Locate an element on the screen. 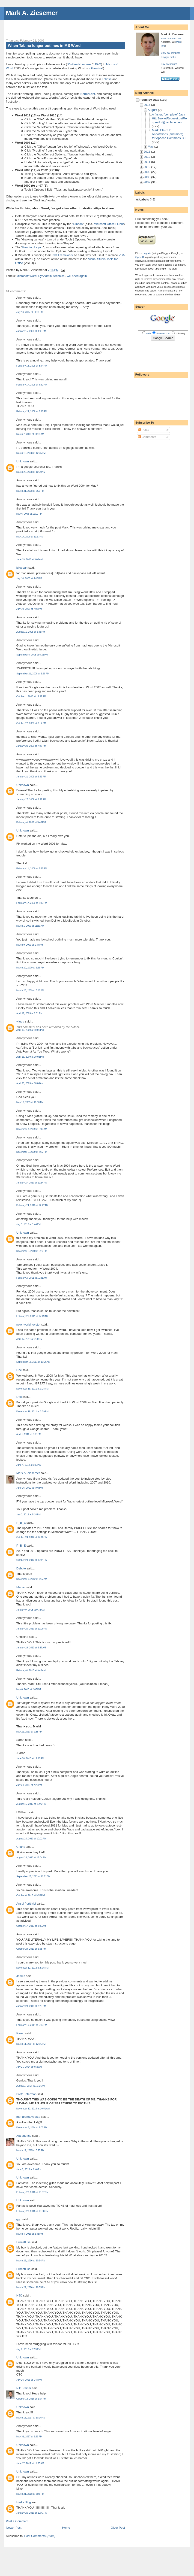 The width and height of the screenshot is (194, 2576). August 28, 2013 at 12:04 PM is located at coordinates (31, 1857).